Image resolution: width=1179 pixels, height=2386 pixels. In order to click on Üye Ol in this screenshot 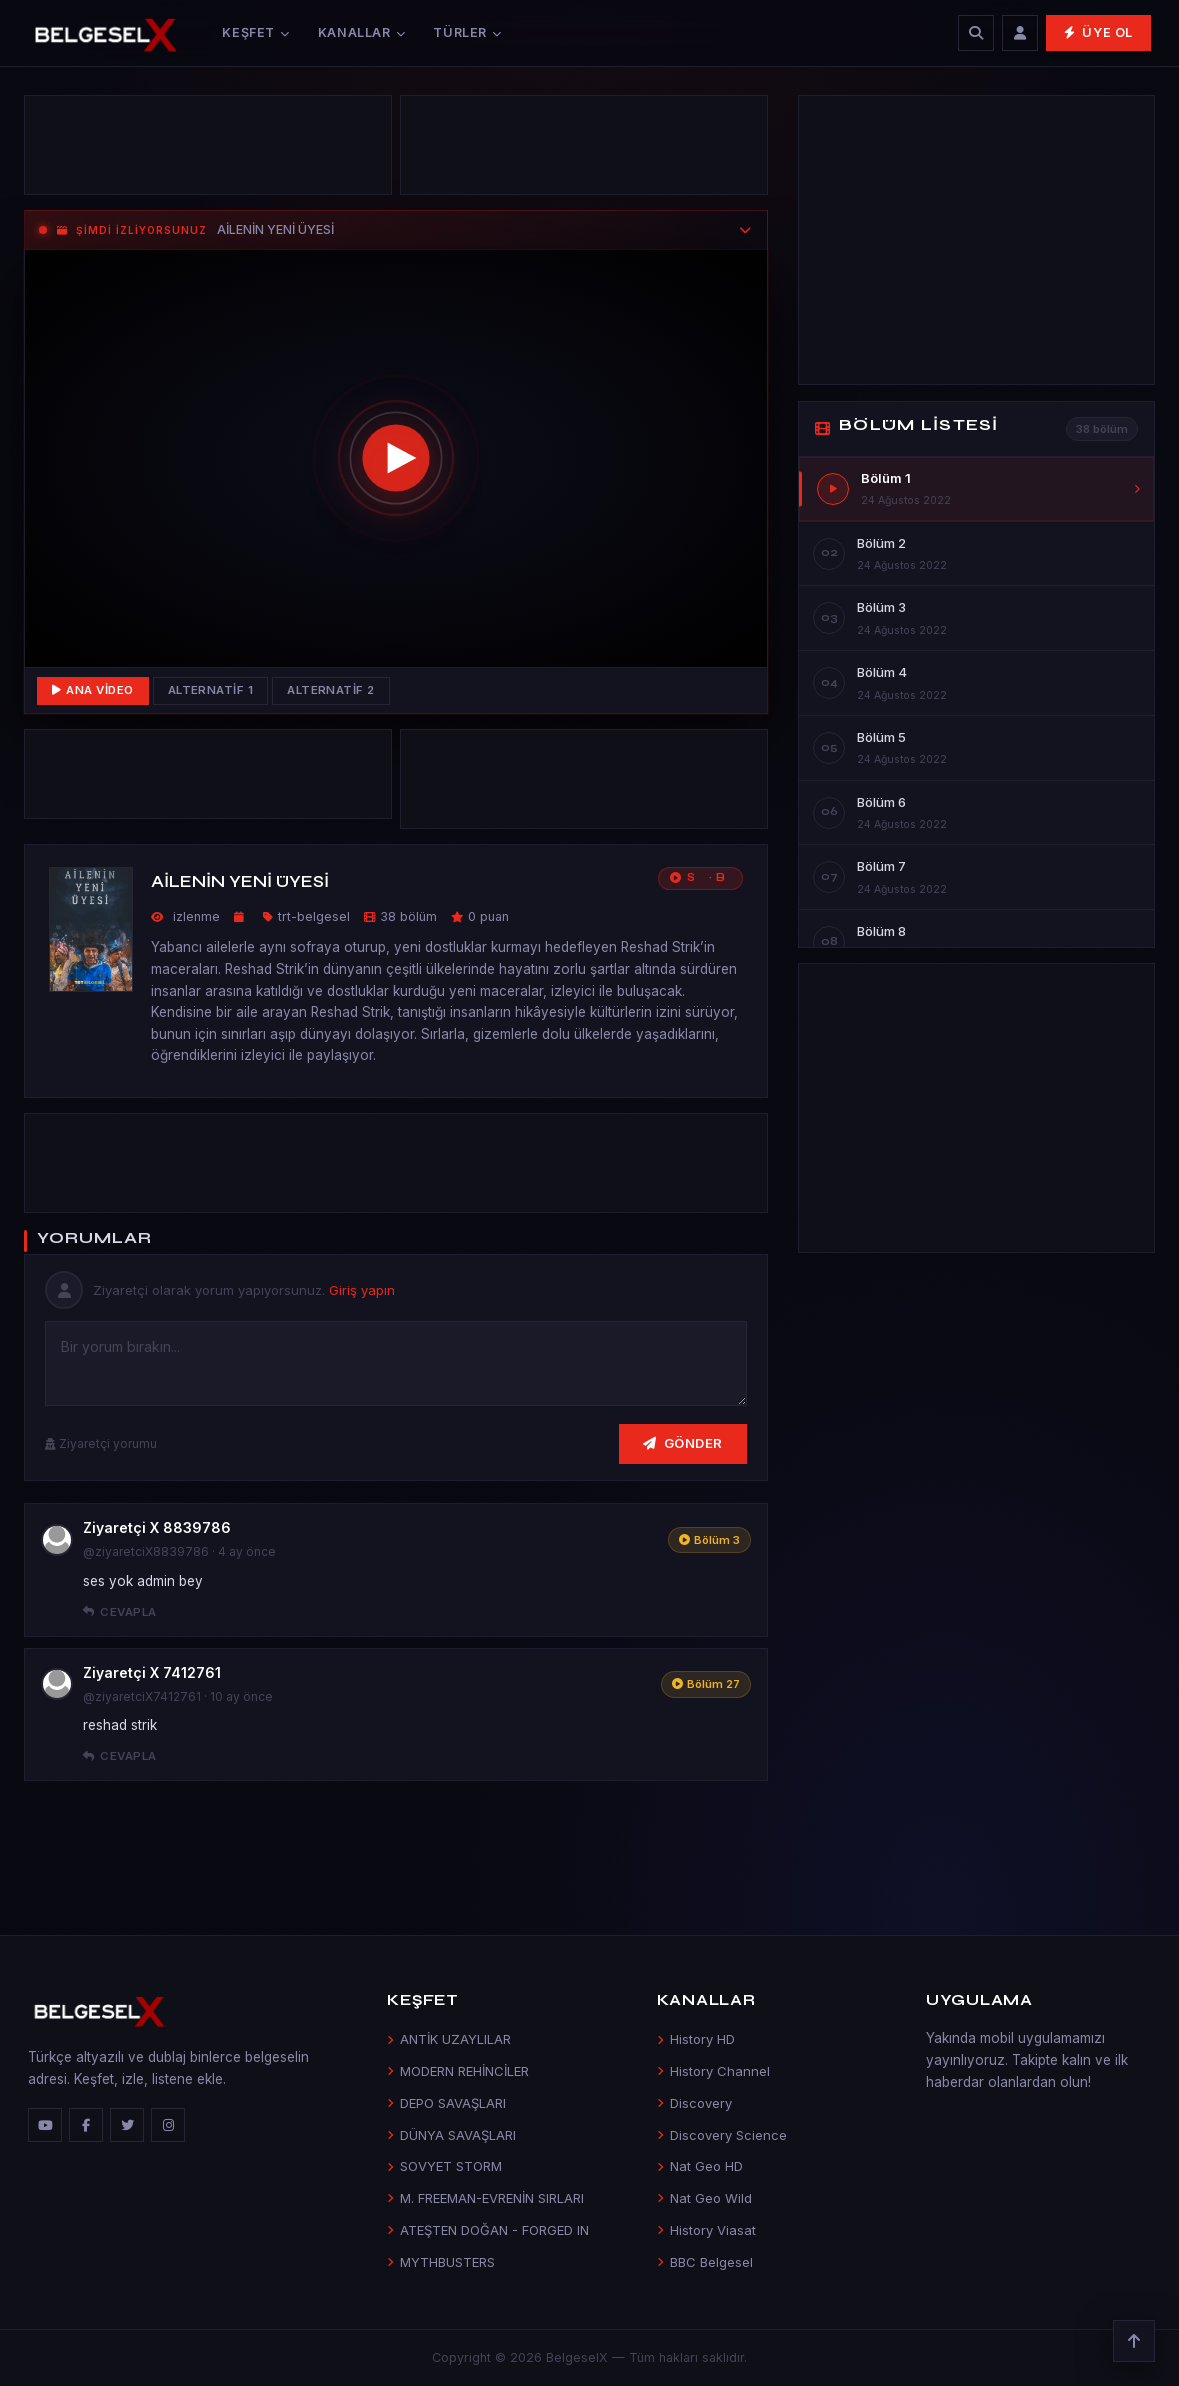, I will do `click(1098, 32)`.